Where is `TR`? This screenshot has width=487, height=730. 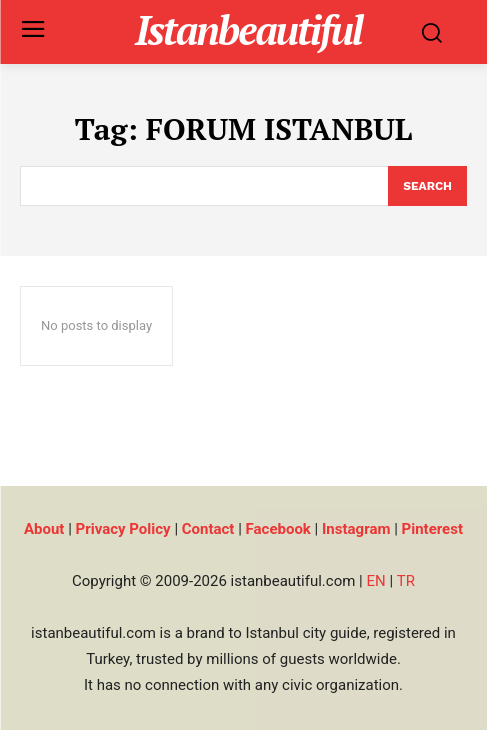
TR is located at coordinates (406, 581).